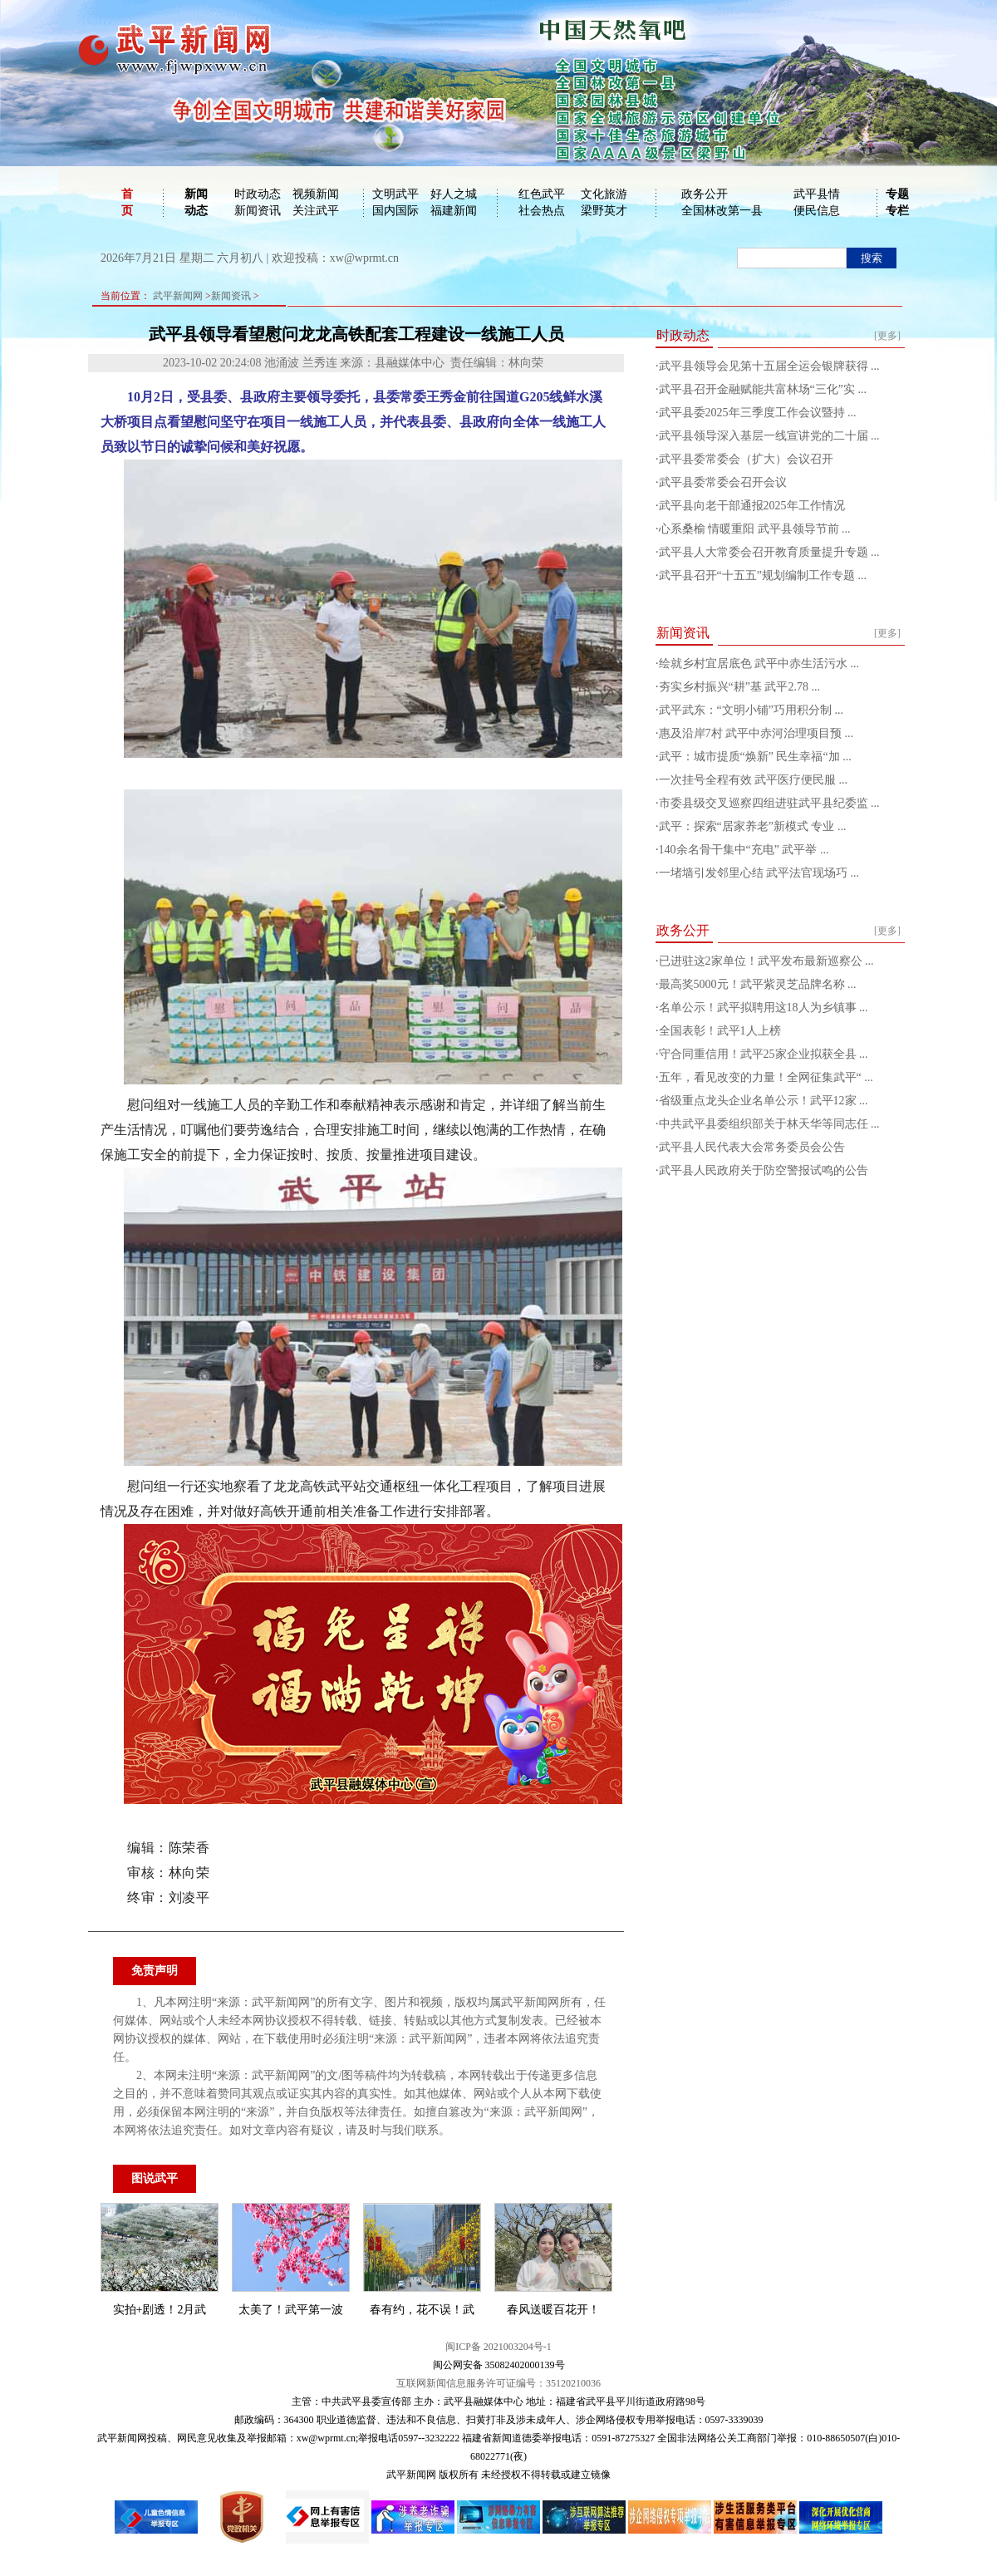 This screenshot has width=997, height=2576. What do you see at coordinates (766, 961) in the screenshot?
I see `已进驻这2家单位！武平发布最新巡察公 ...` at bounding box center [766, 961].